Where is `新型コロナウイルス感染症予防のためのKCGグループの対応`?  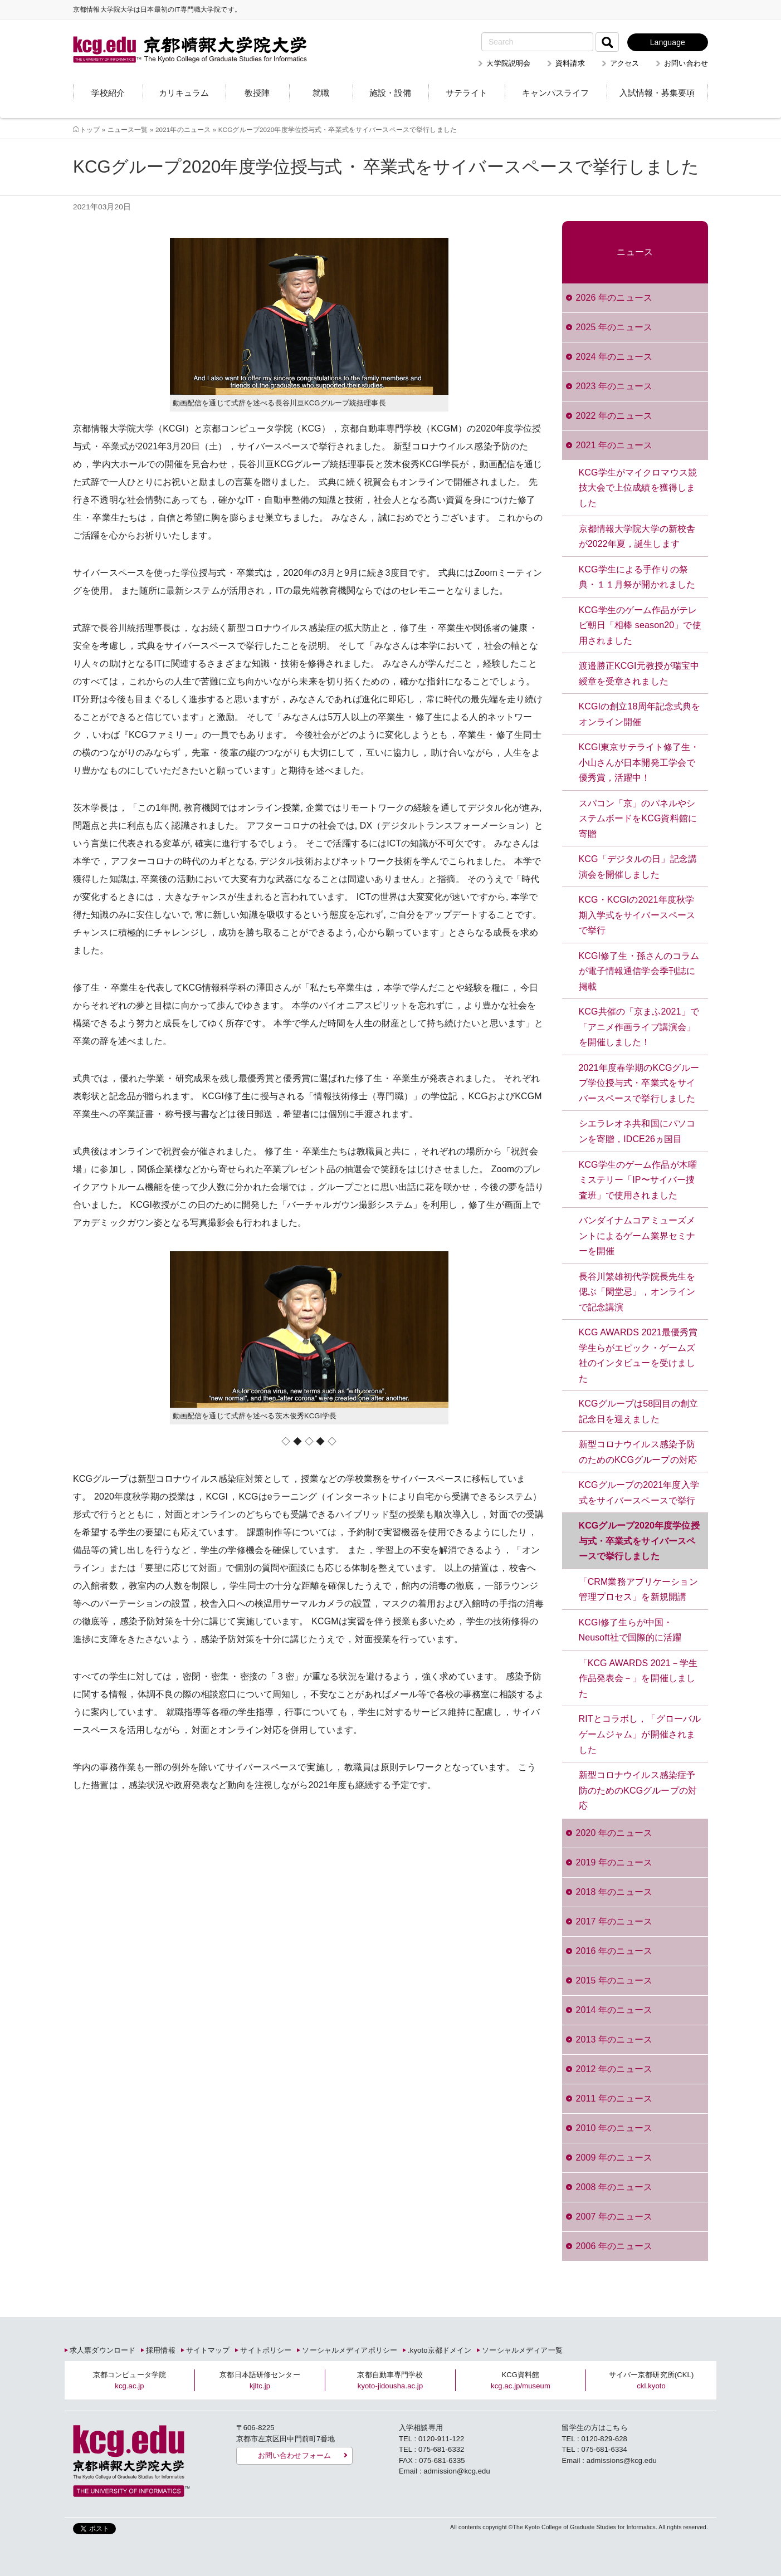 新型コロナウイルス感染症予防のためのKCGグループの対応 is located at coordinates (638, 1790).